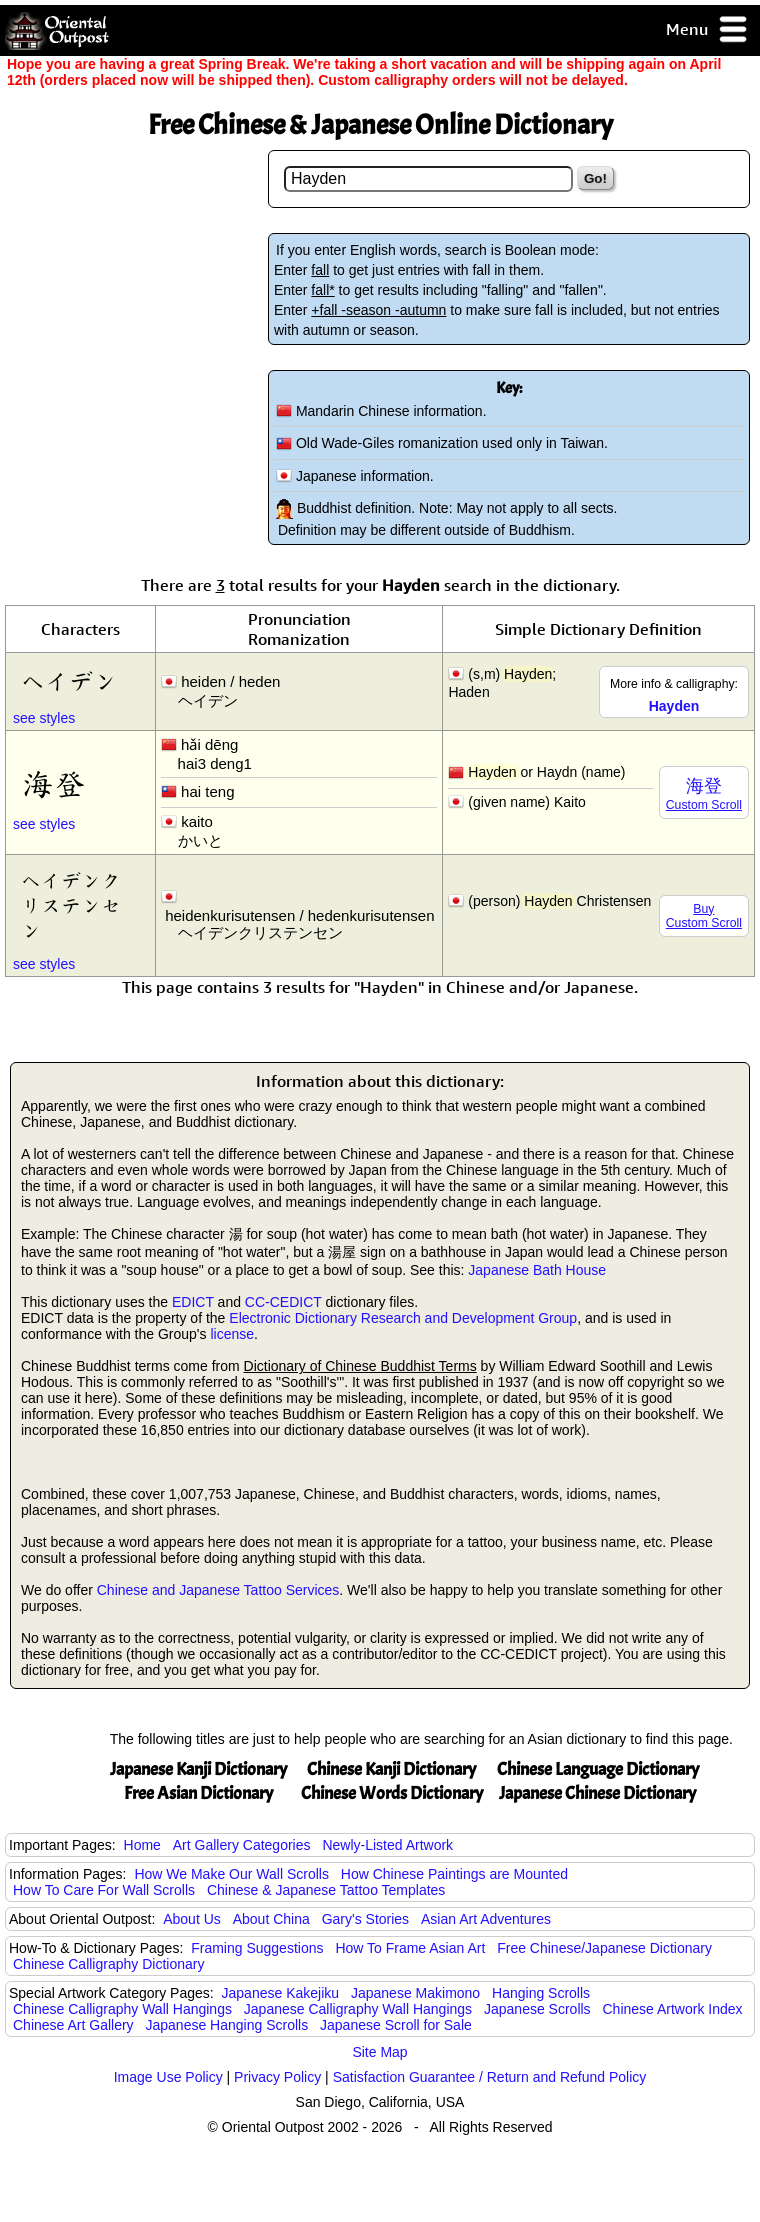  Describe the element at coordinates (242, 1845) in the screenshot. I see `Art Gallery Categories` at that location.